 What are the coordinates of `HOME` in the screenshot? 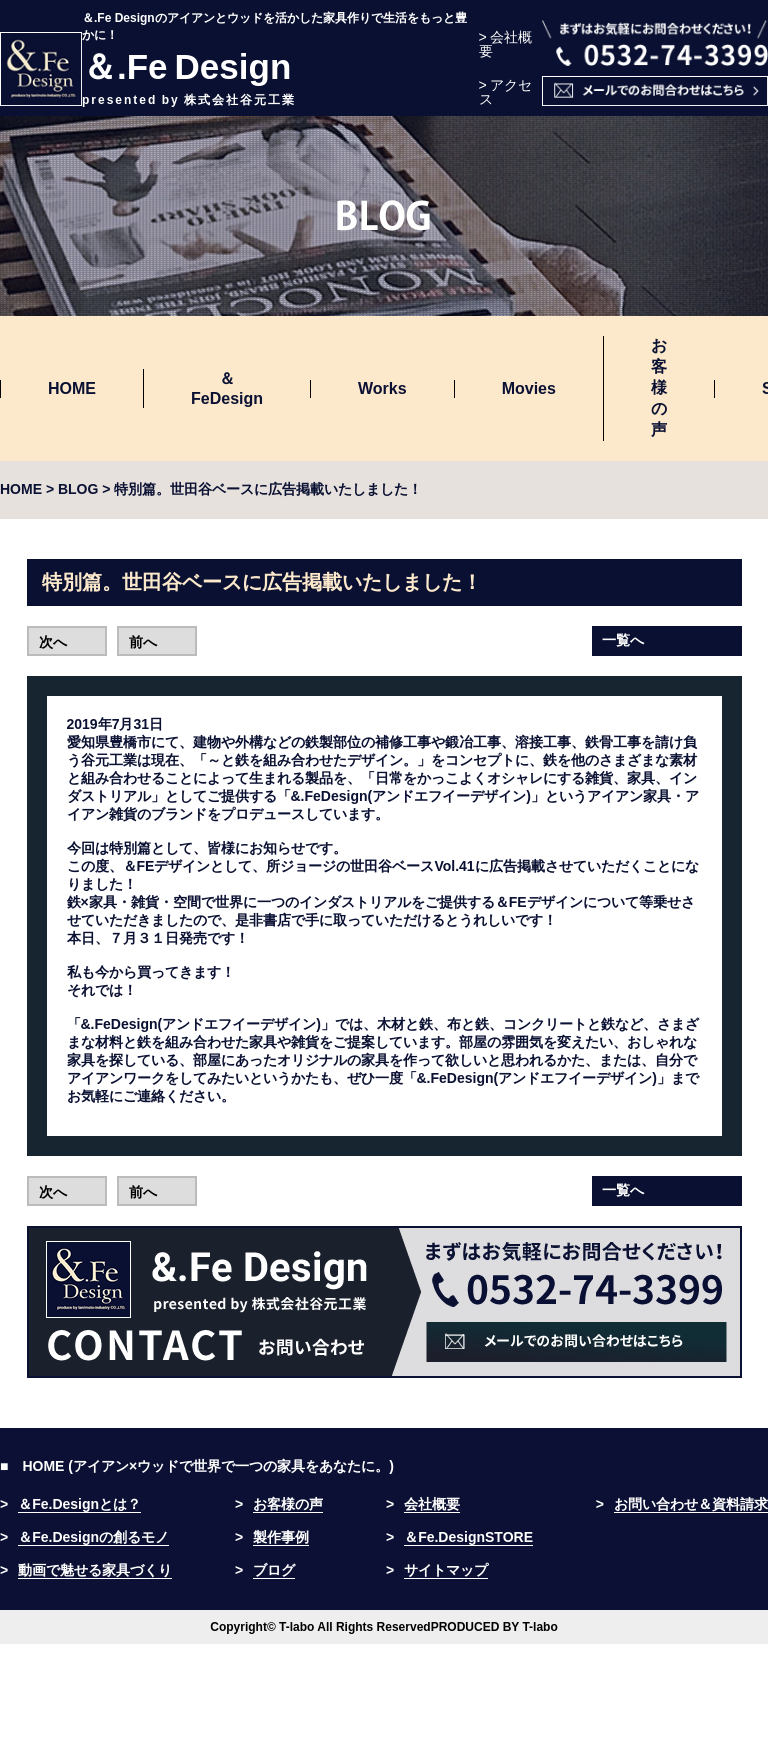 It's located at (72, 388).